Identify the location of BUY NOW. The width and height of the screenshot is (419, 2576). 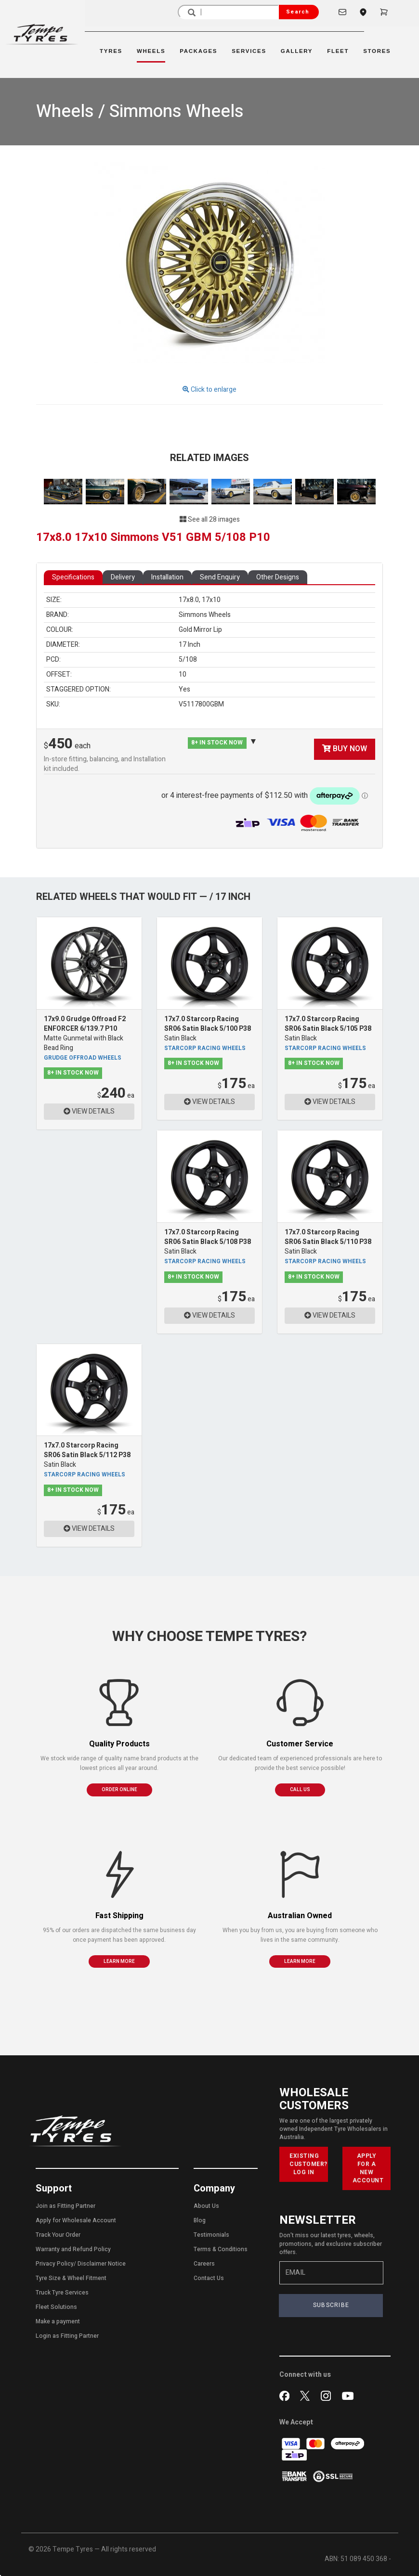
(344, 749).